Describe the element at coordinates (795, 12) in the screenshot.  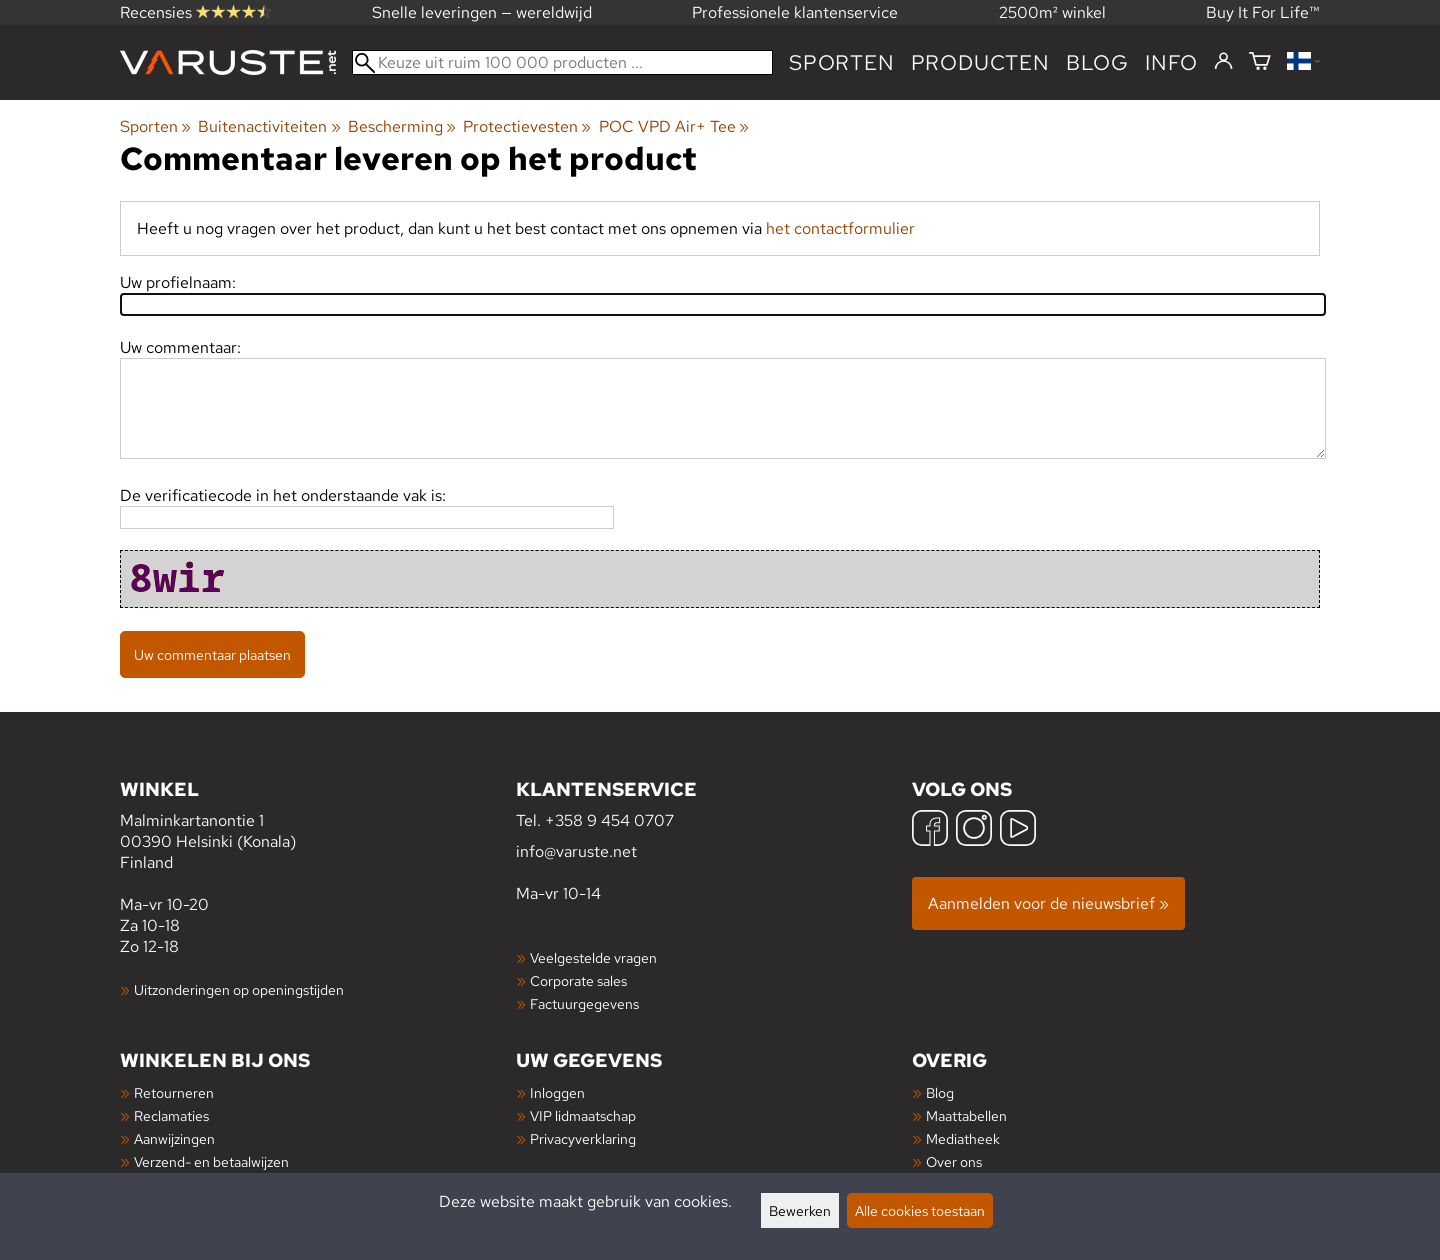
I see `Professionele klantenservice` at that location.